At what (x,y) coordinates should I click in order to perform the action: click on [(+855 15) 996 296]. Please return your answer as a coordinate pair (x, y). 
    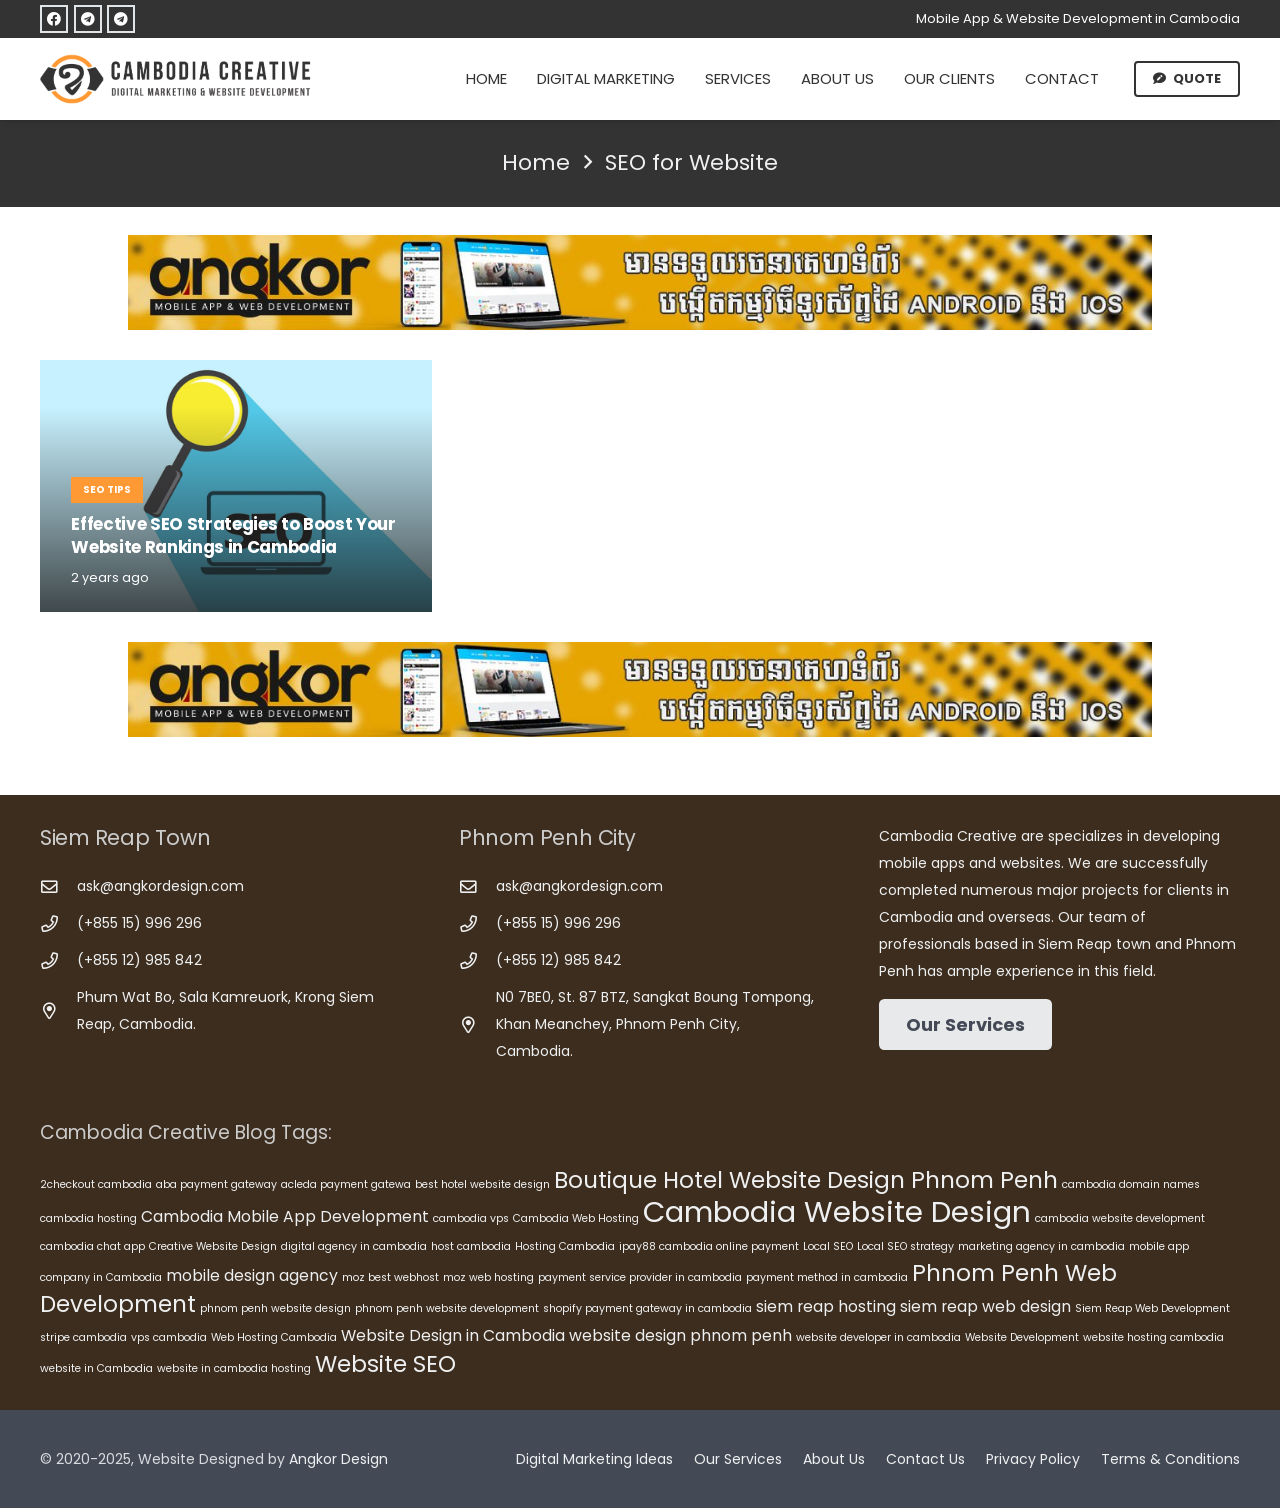
    Looking at the image, I should click on (58, 924).